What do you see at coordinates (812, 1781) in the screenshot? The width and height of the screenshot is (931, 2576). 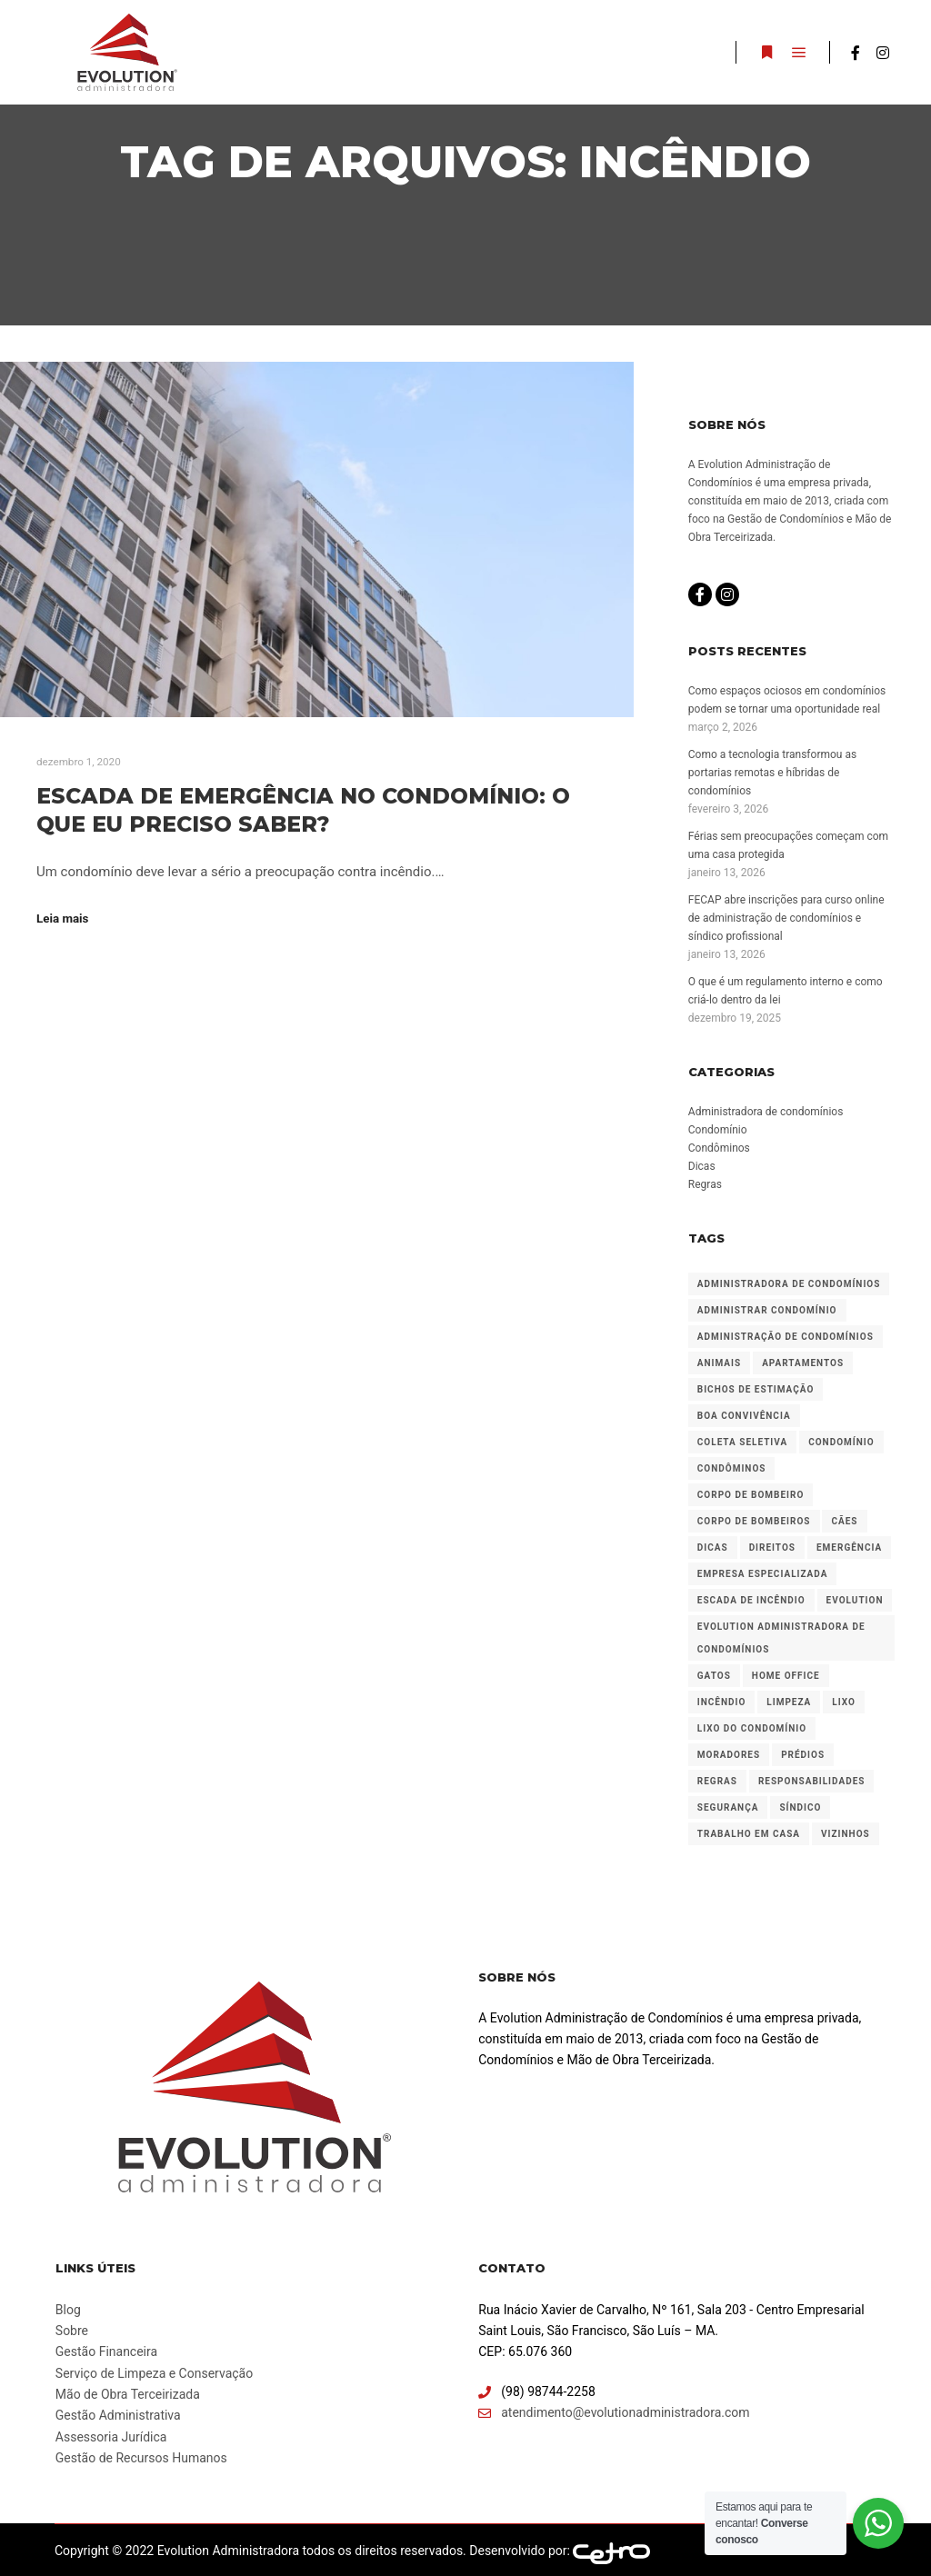 I see `Responsabilidades [Responsabilidades (1 item)]` at bounding box center [812, 1781].